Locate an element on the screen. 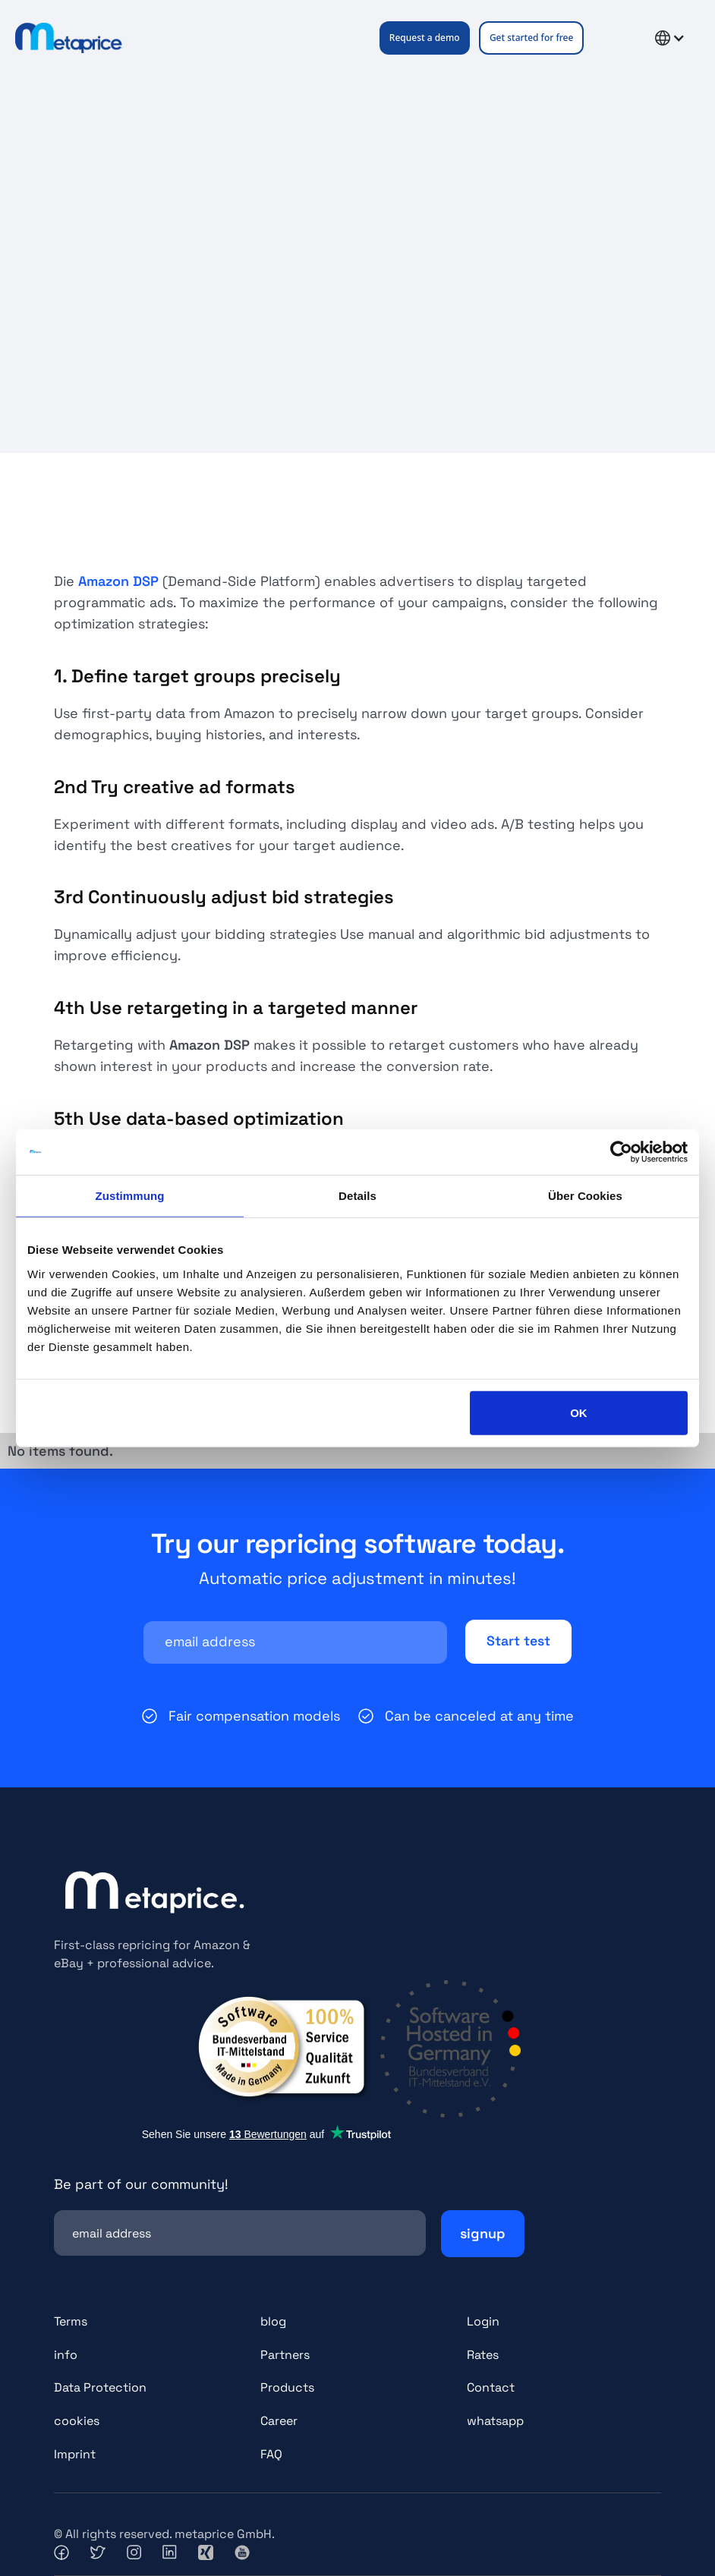 The width and height of the screenshot is (715, 2576). [button] is located at coordinates (613, 38).